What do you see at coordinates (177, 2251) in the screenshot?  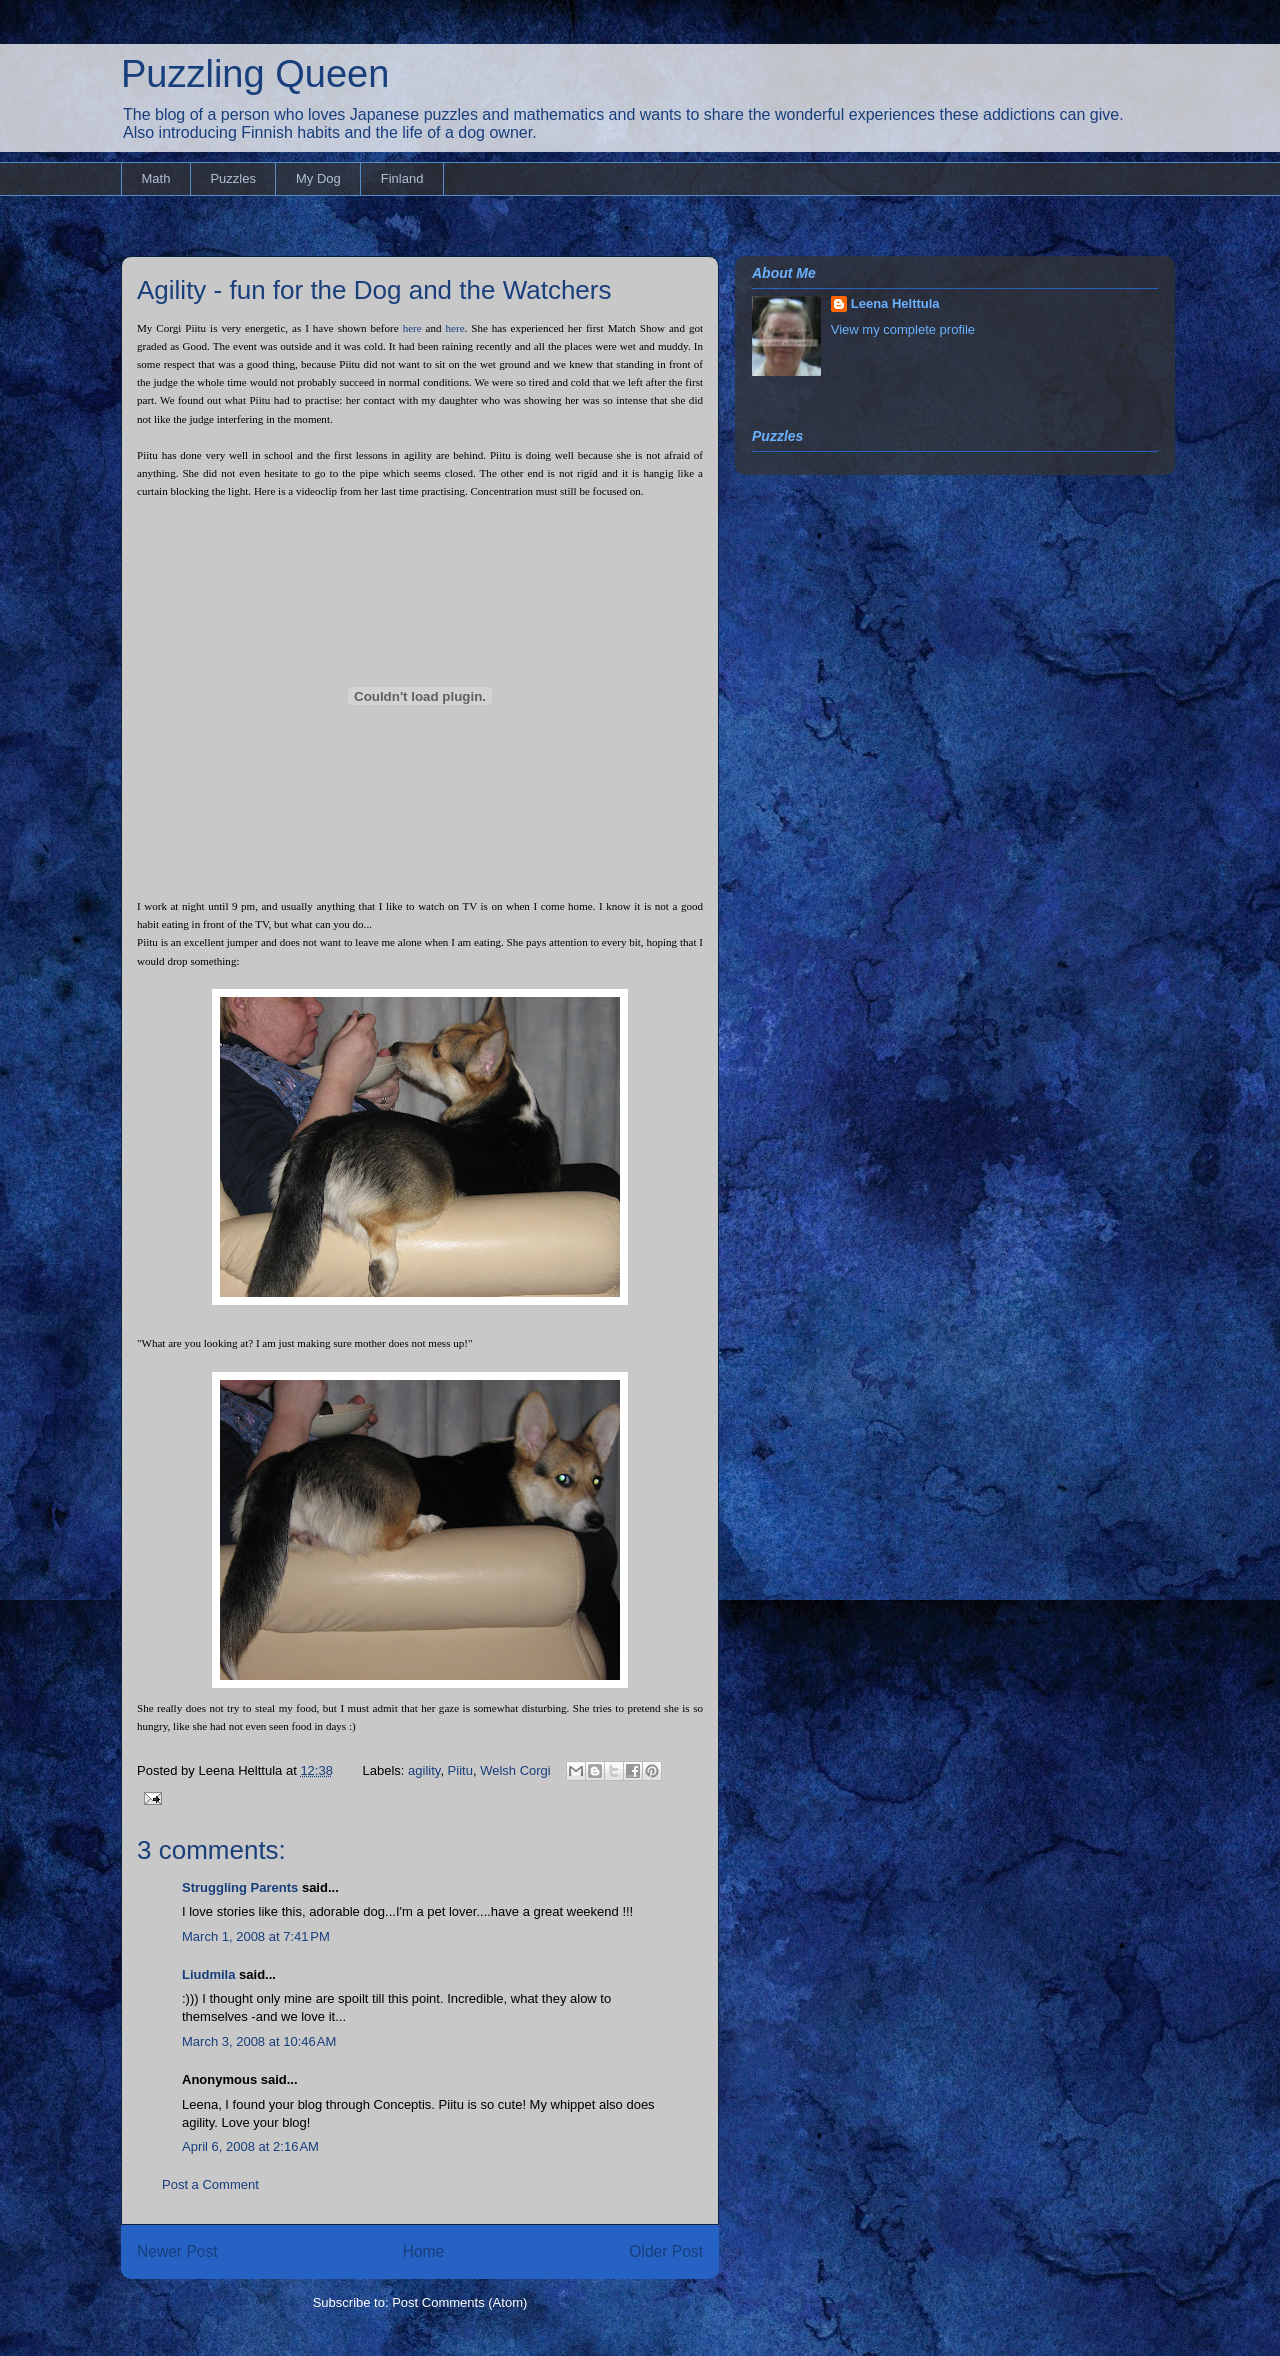 I see `Newer Post` at bounding box center [177, 2251].